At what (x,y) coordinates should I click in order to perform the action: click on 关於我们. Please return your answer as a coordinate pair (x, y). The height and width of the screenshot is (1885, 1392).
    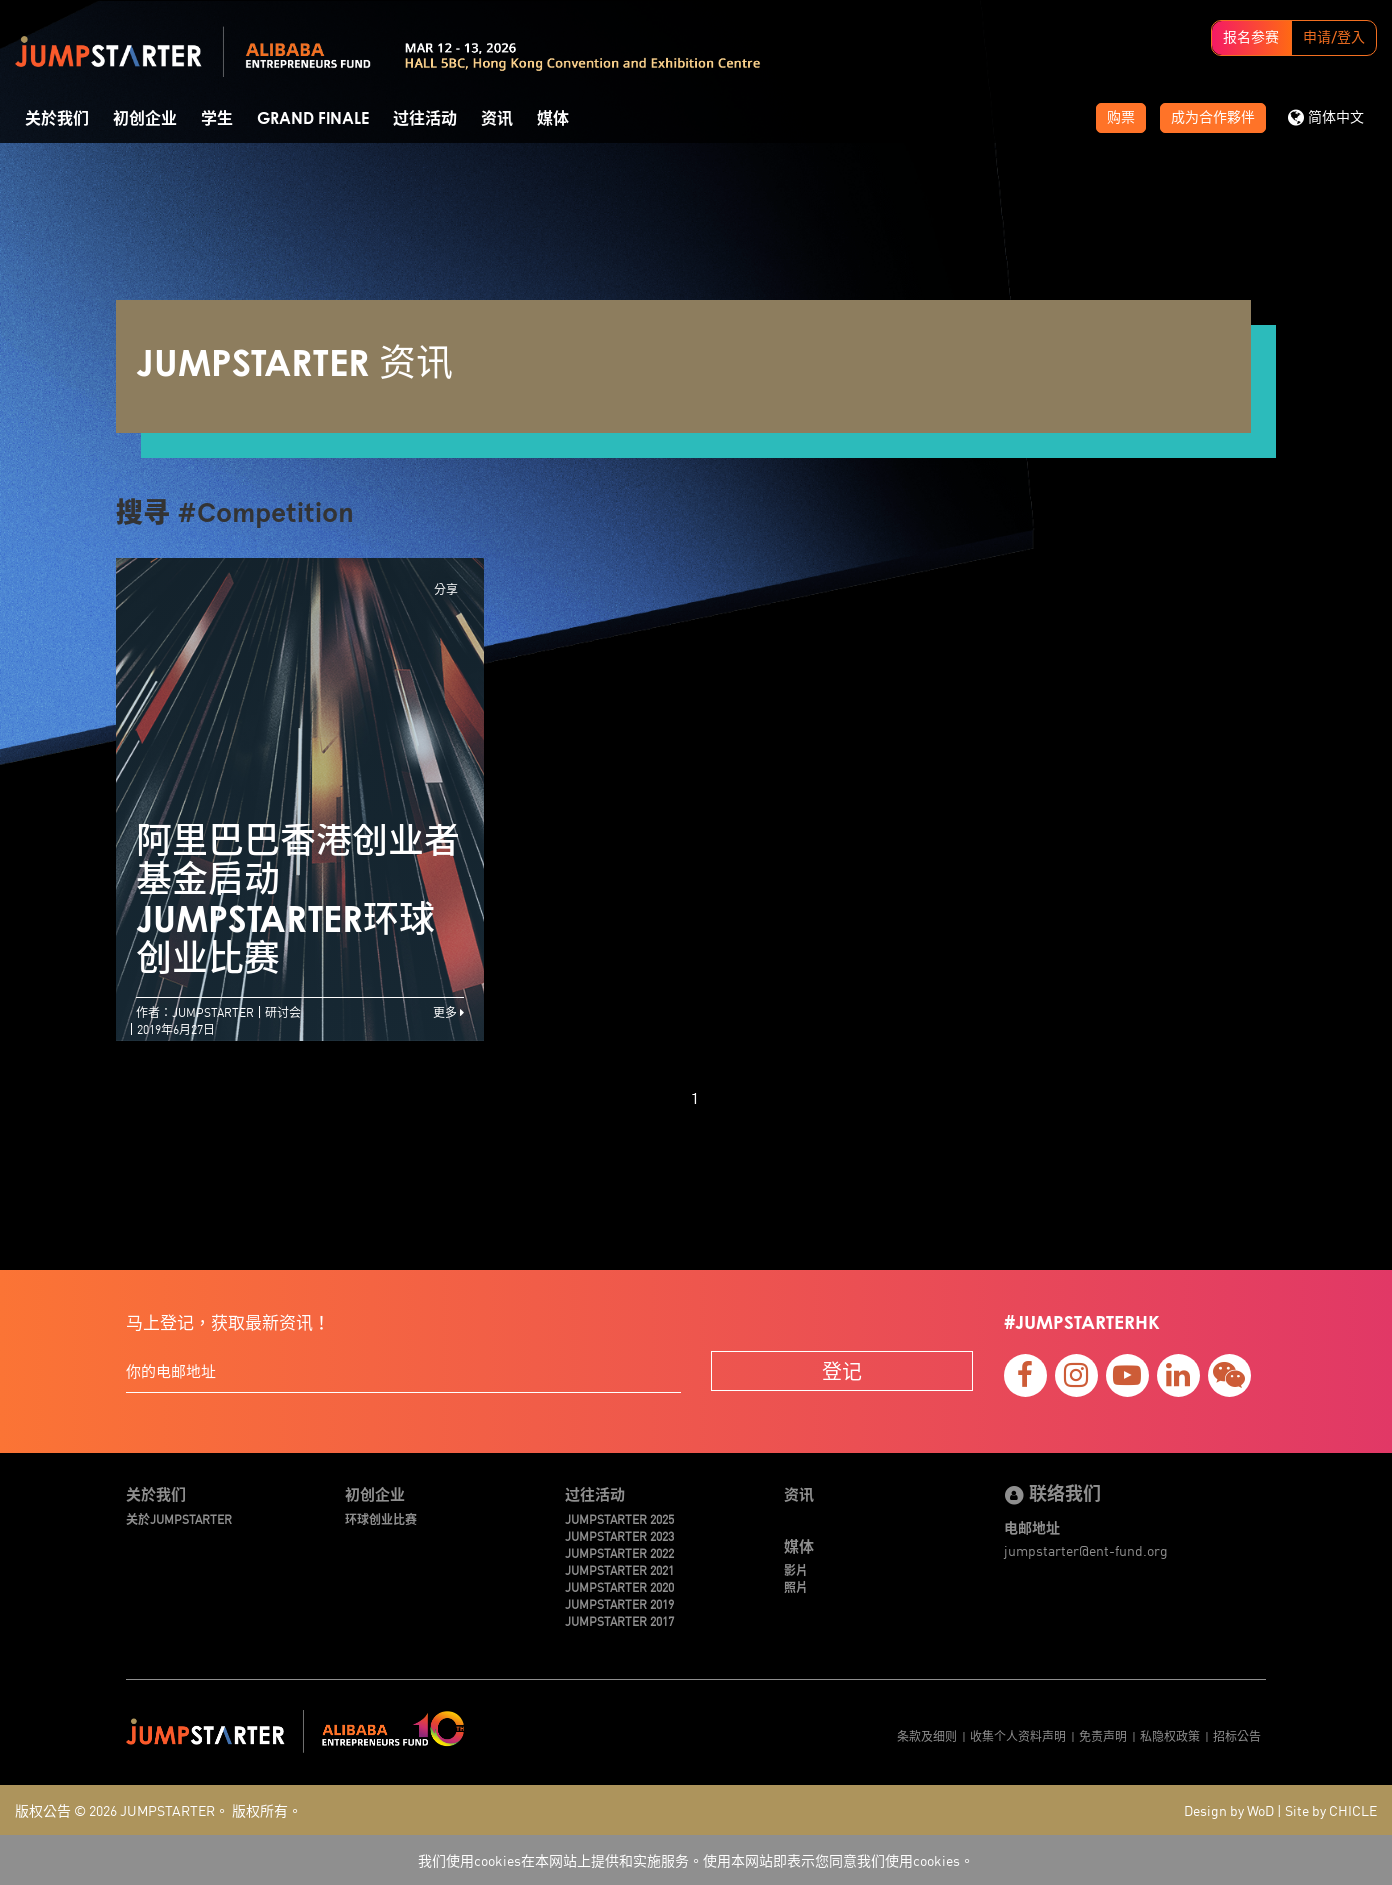
    Looking at the image, I should click on (57, 119).